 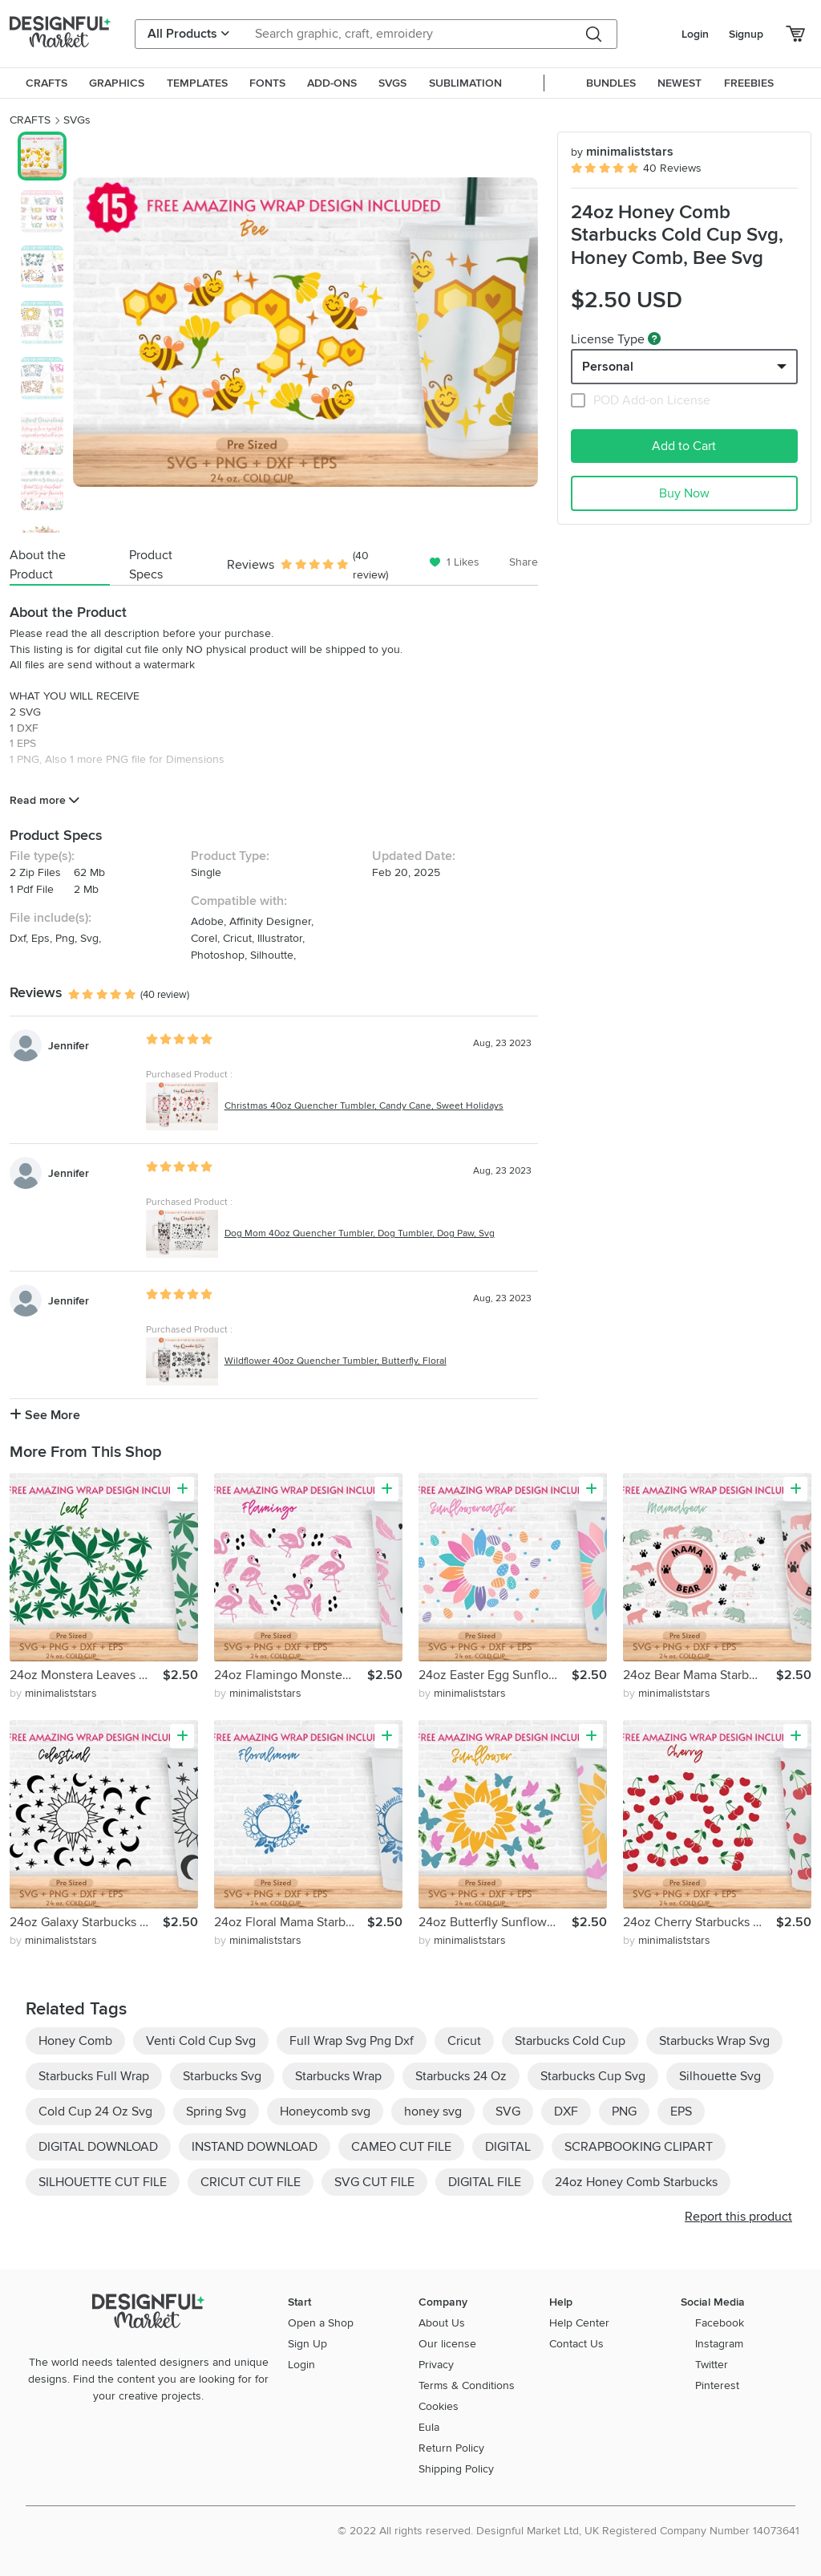 What do you see at coordinates (290, 1675) in the screenshot?
I see `24oz Flamingo Monstera Starbucks Cold Cup Svg, Animals Svg` at bounding box center [290, 1675].